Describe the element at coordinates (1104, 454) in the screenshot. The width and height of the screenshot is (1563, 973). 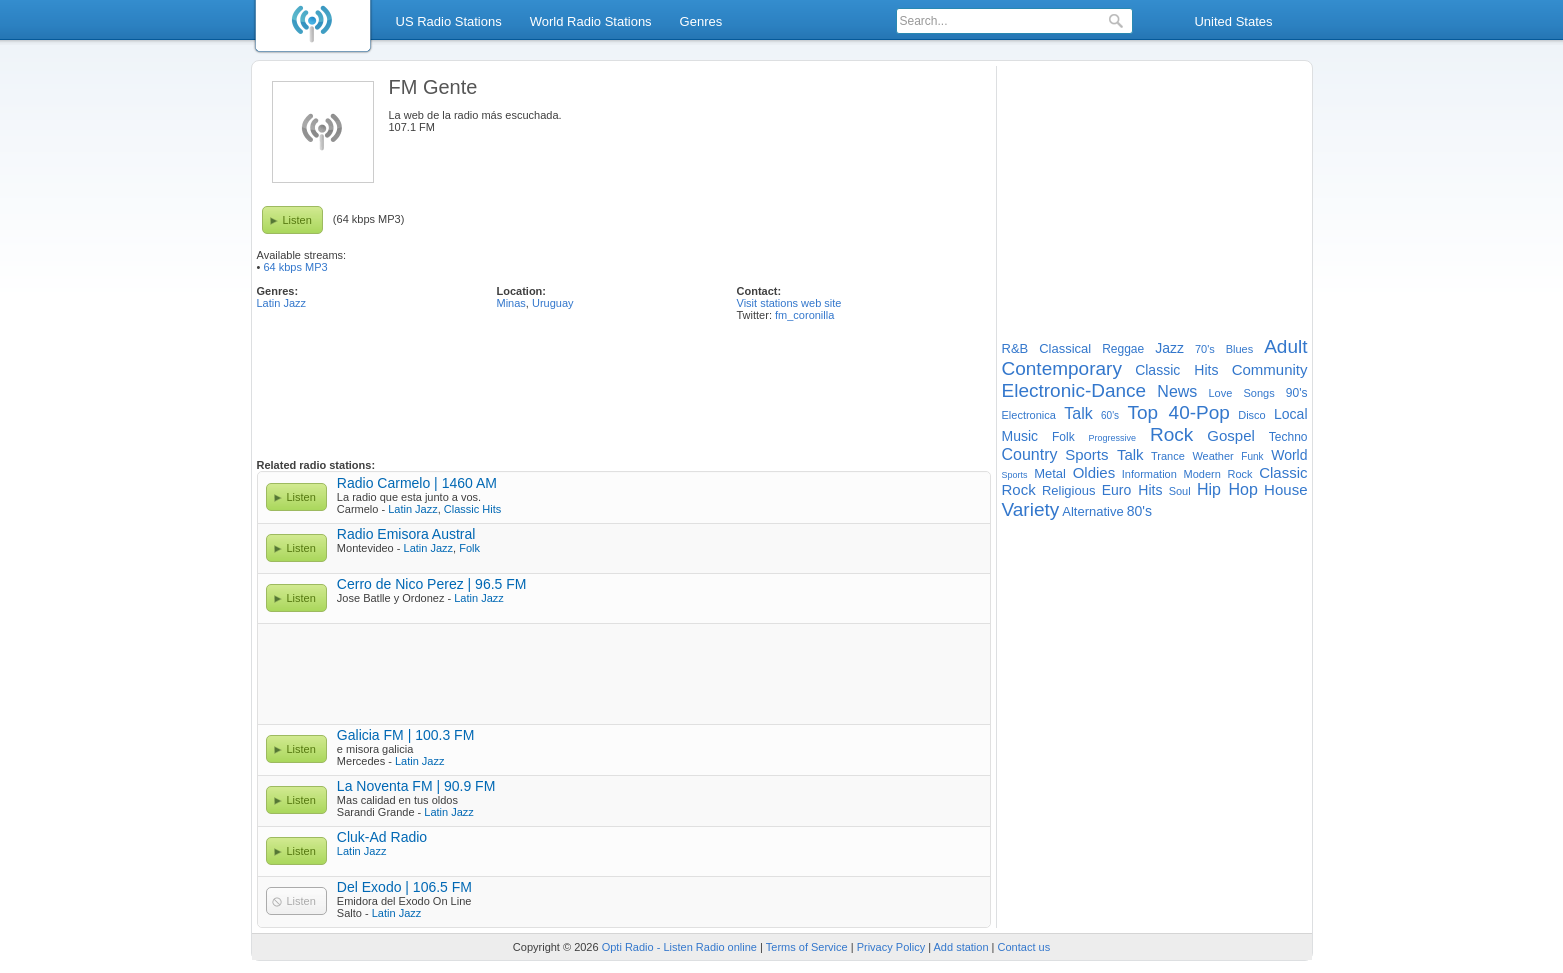
I see `Sports Talk` at that location.